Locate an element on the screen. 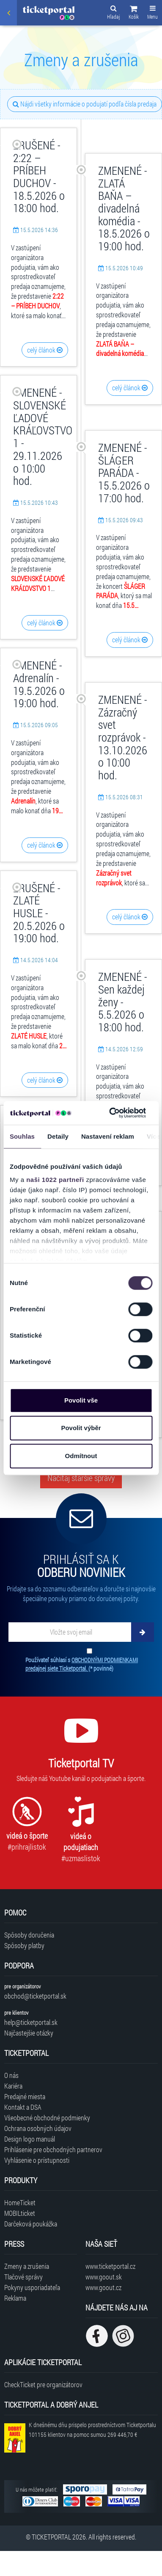  [Cookiebot od Usercentrics - otevře se v novém okně] is located at coordinates (110, 1112).